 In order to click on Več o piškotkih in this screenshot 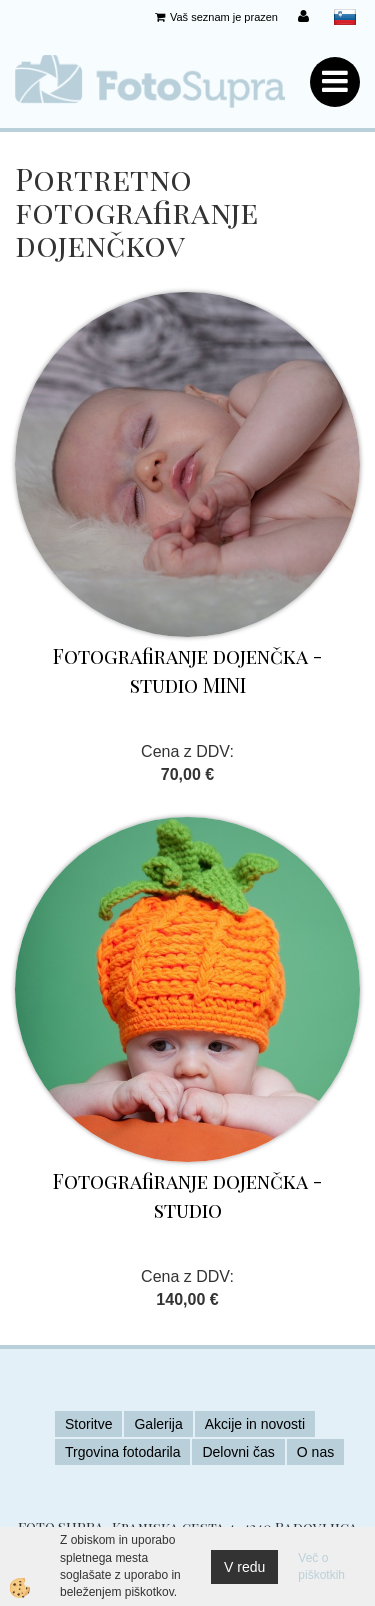, I will do `click(321, 1566)`.